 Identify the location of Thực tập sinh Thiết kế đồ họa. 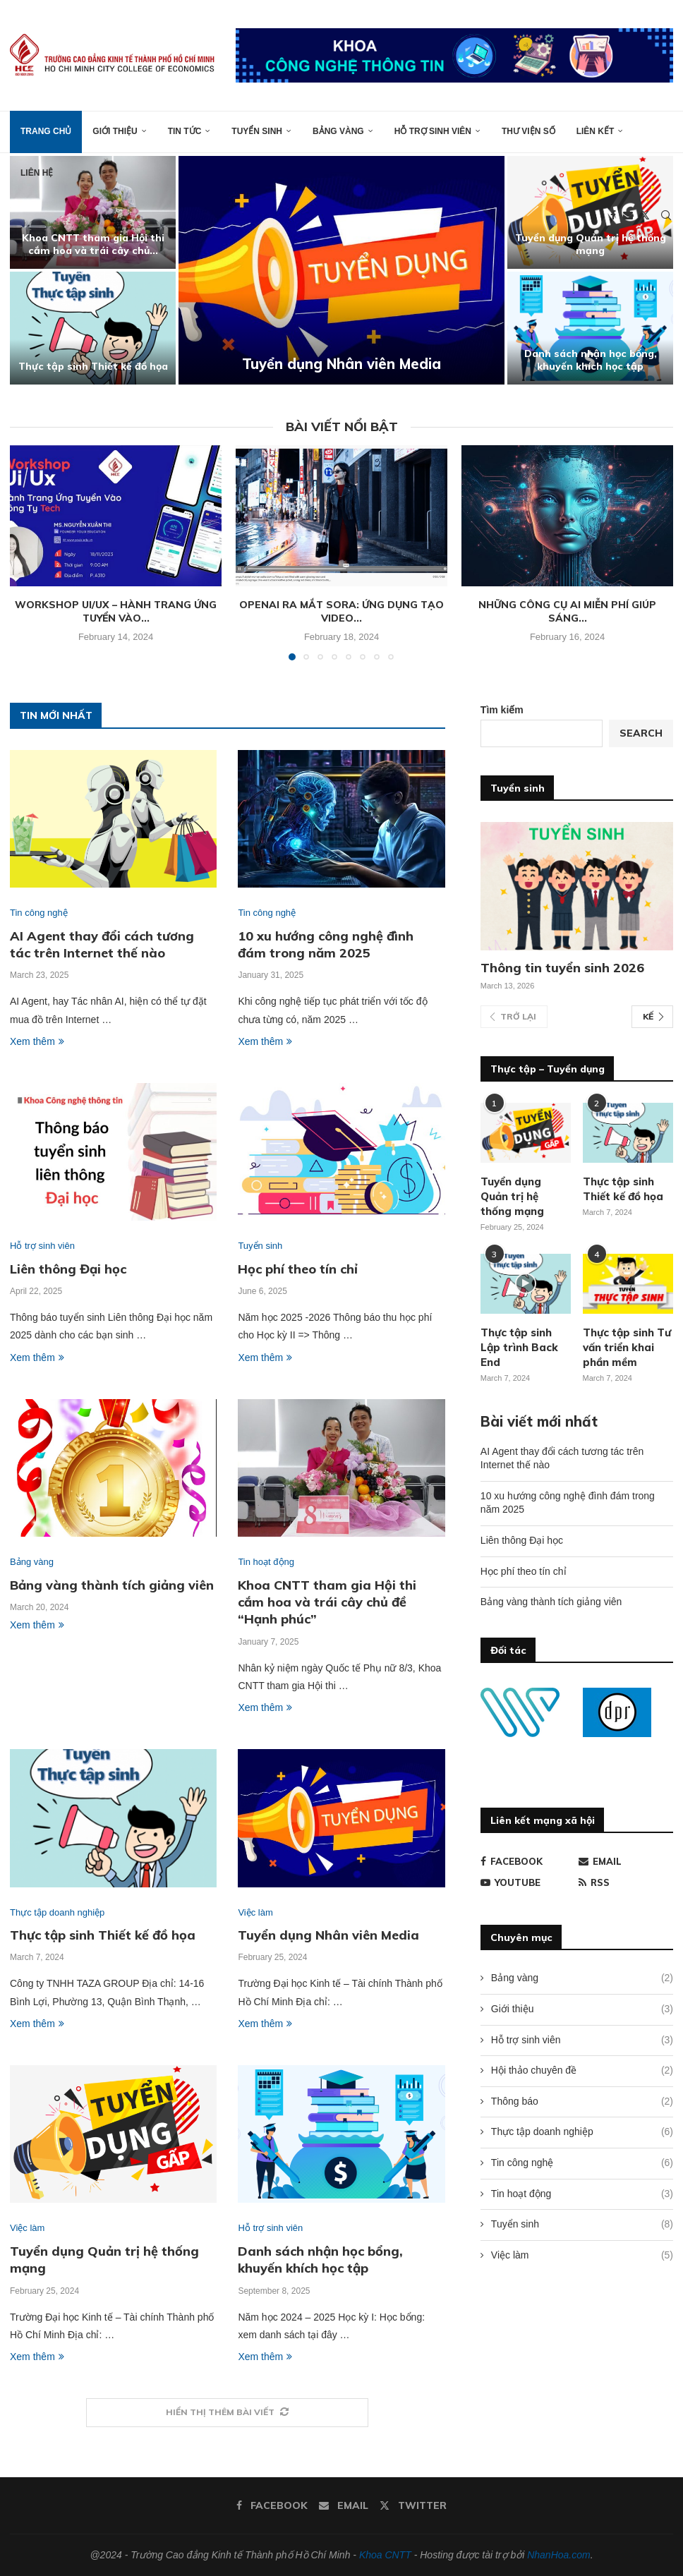
(108, 366).